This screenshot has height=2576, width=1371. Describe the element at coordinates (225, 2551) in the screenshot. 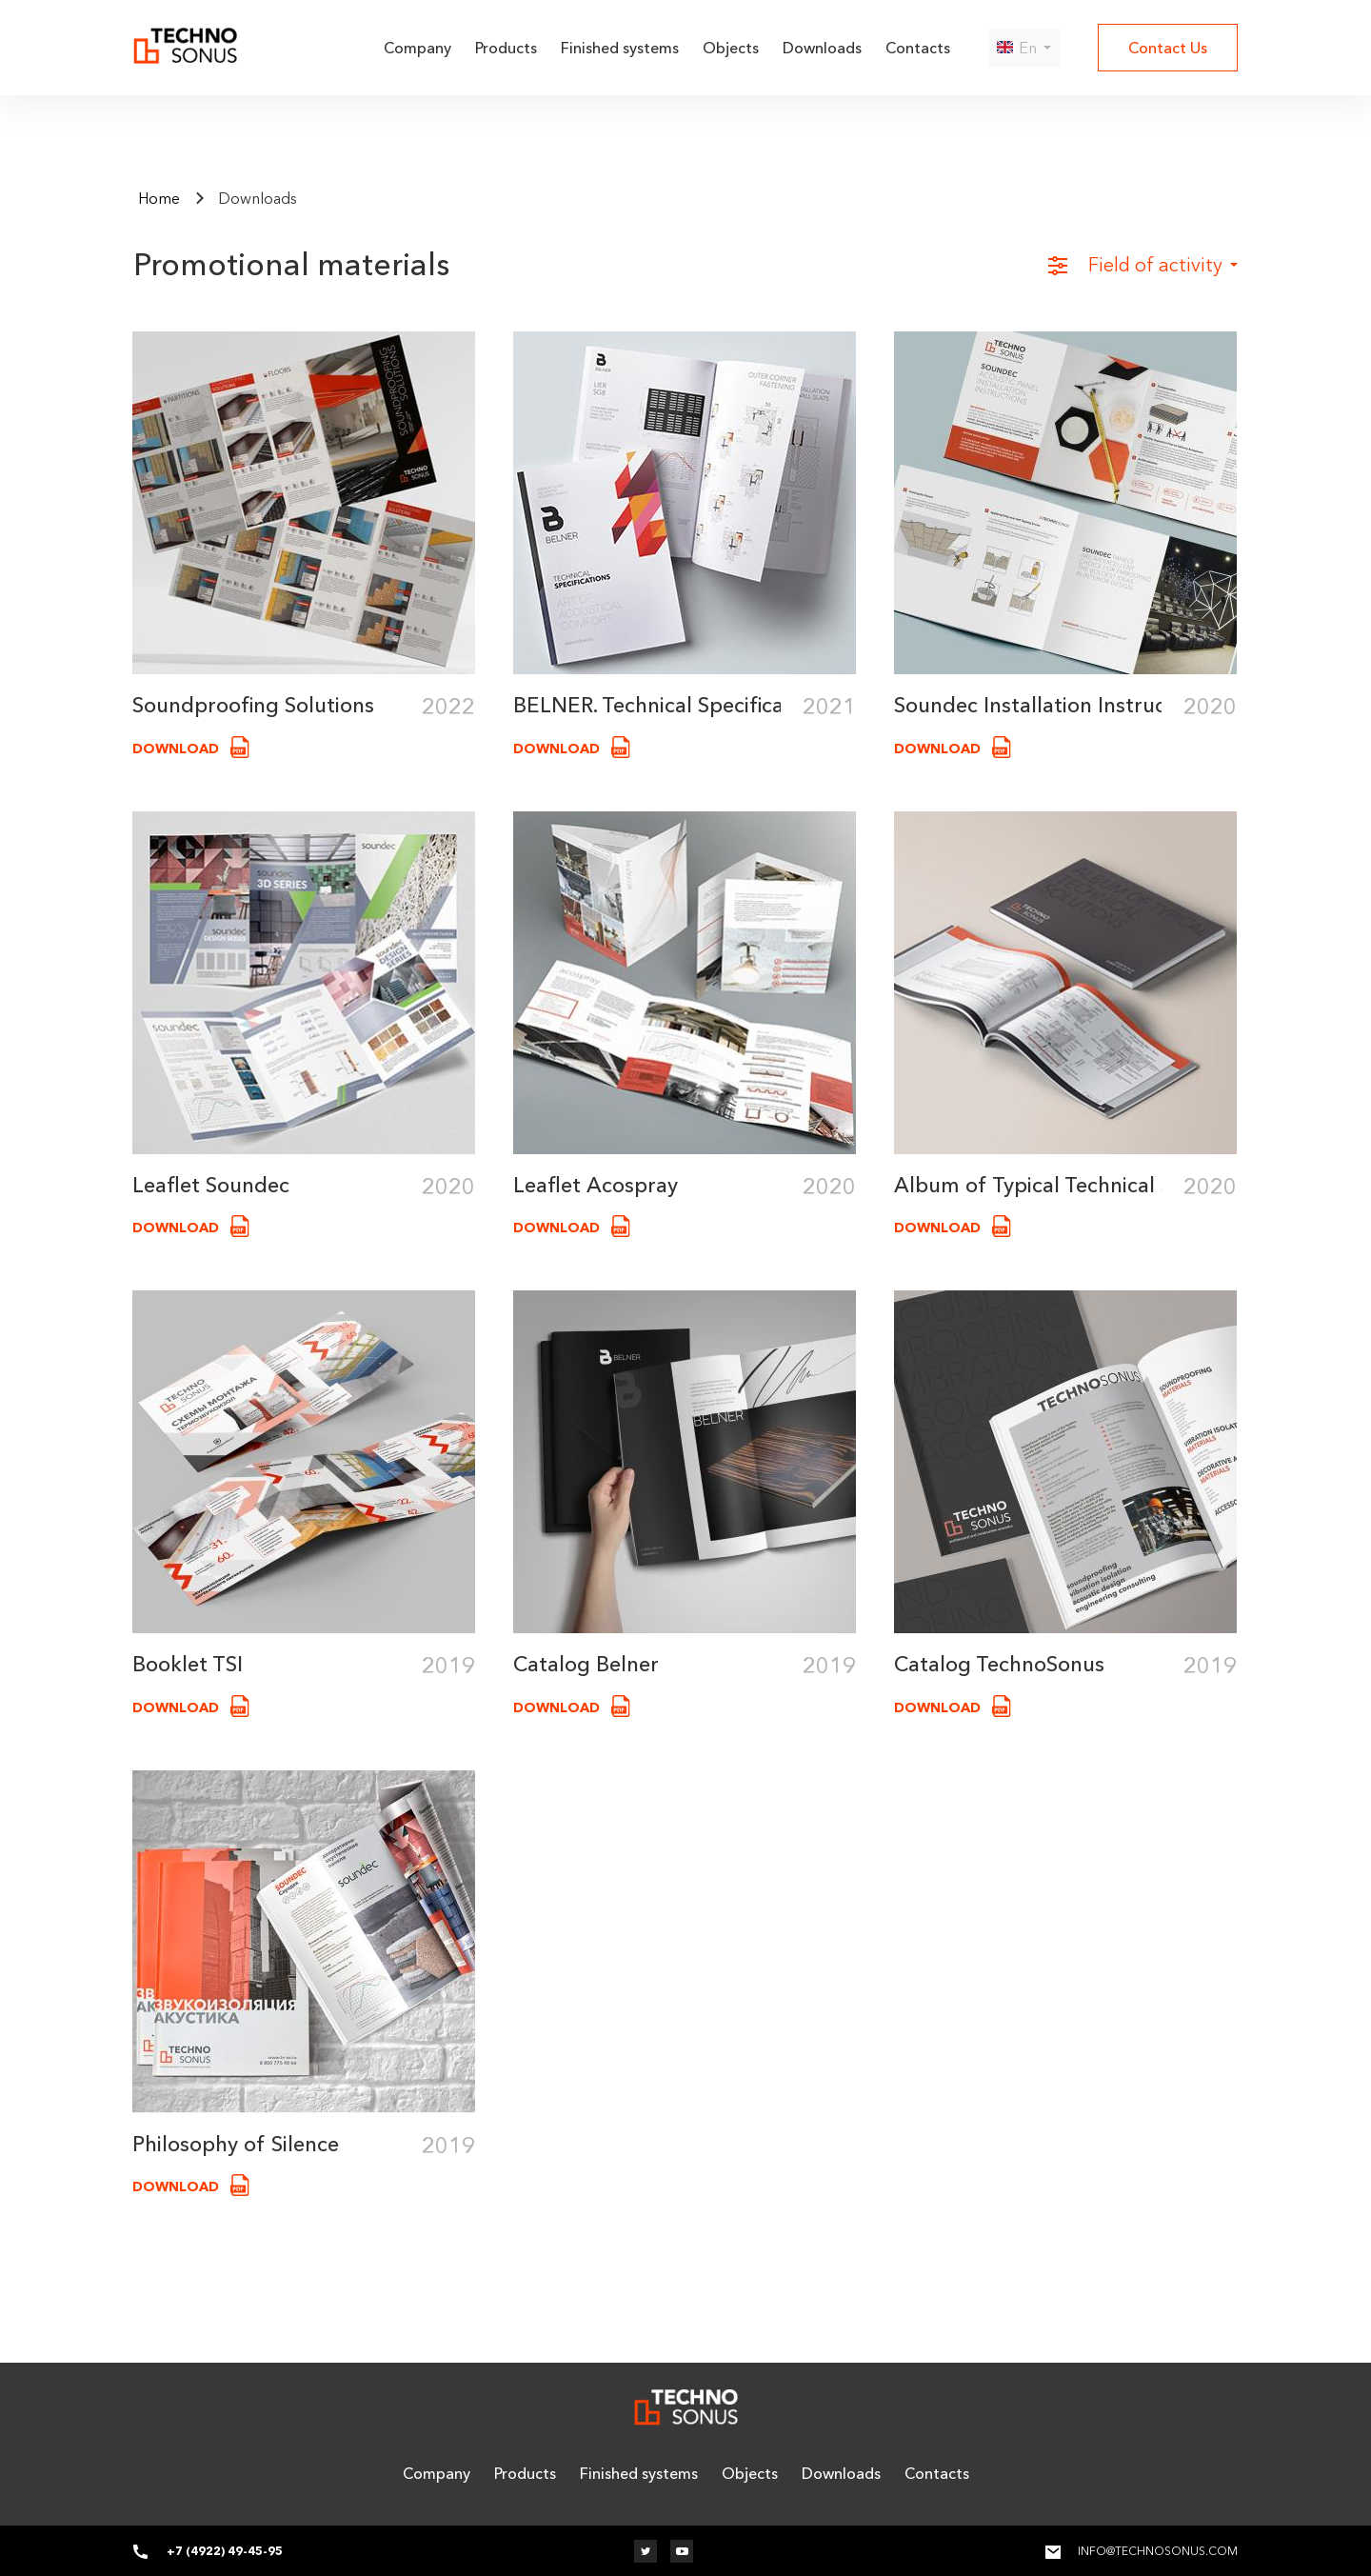

I see `+7 (4922) 49-45-95` at that location.